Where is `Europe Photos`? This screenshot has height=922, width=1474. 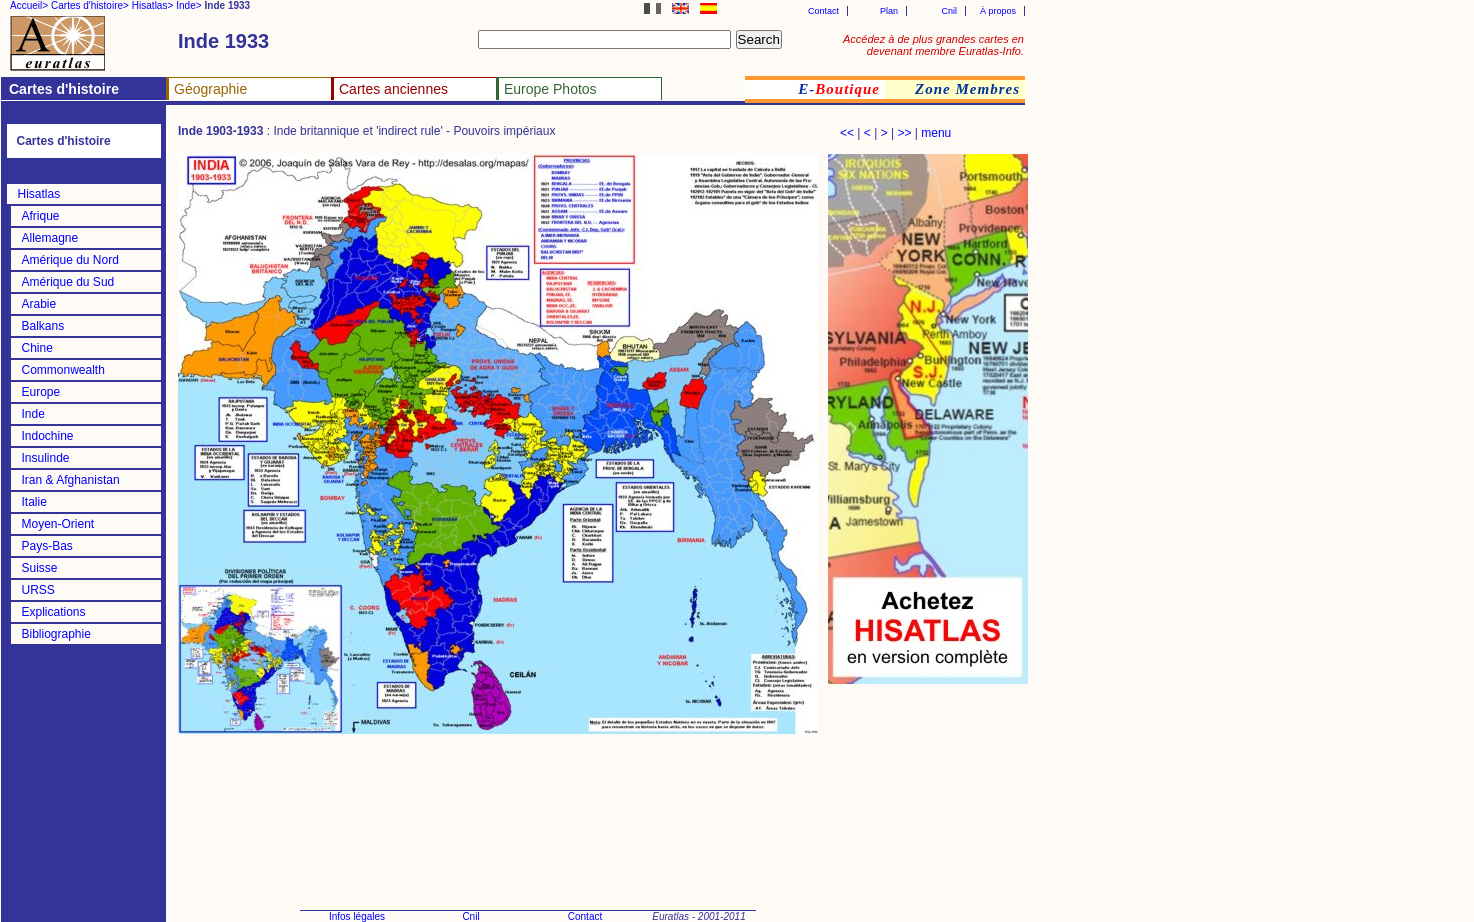
Europe Photos is located at coordinates (550, 89).